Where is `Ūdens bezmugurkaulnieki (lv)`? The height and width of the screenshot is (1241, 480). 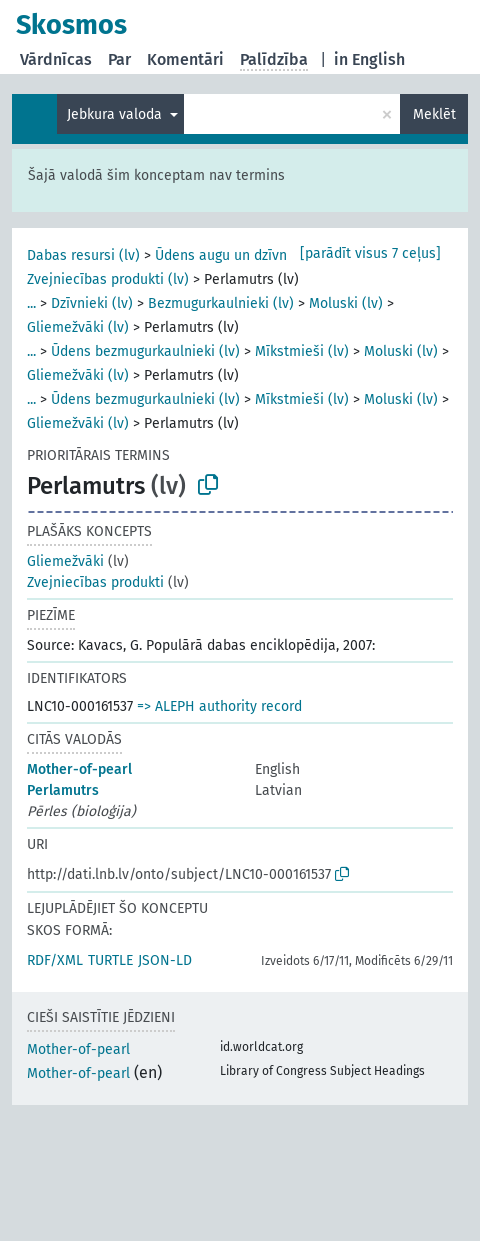 Ūdens bezmugurkaulnieki (lv) is located at coordinates (145, 351).